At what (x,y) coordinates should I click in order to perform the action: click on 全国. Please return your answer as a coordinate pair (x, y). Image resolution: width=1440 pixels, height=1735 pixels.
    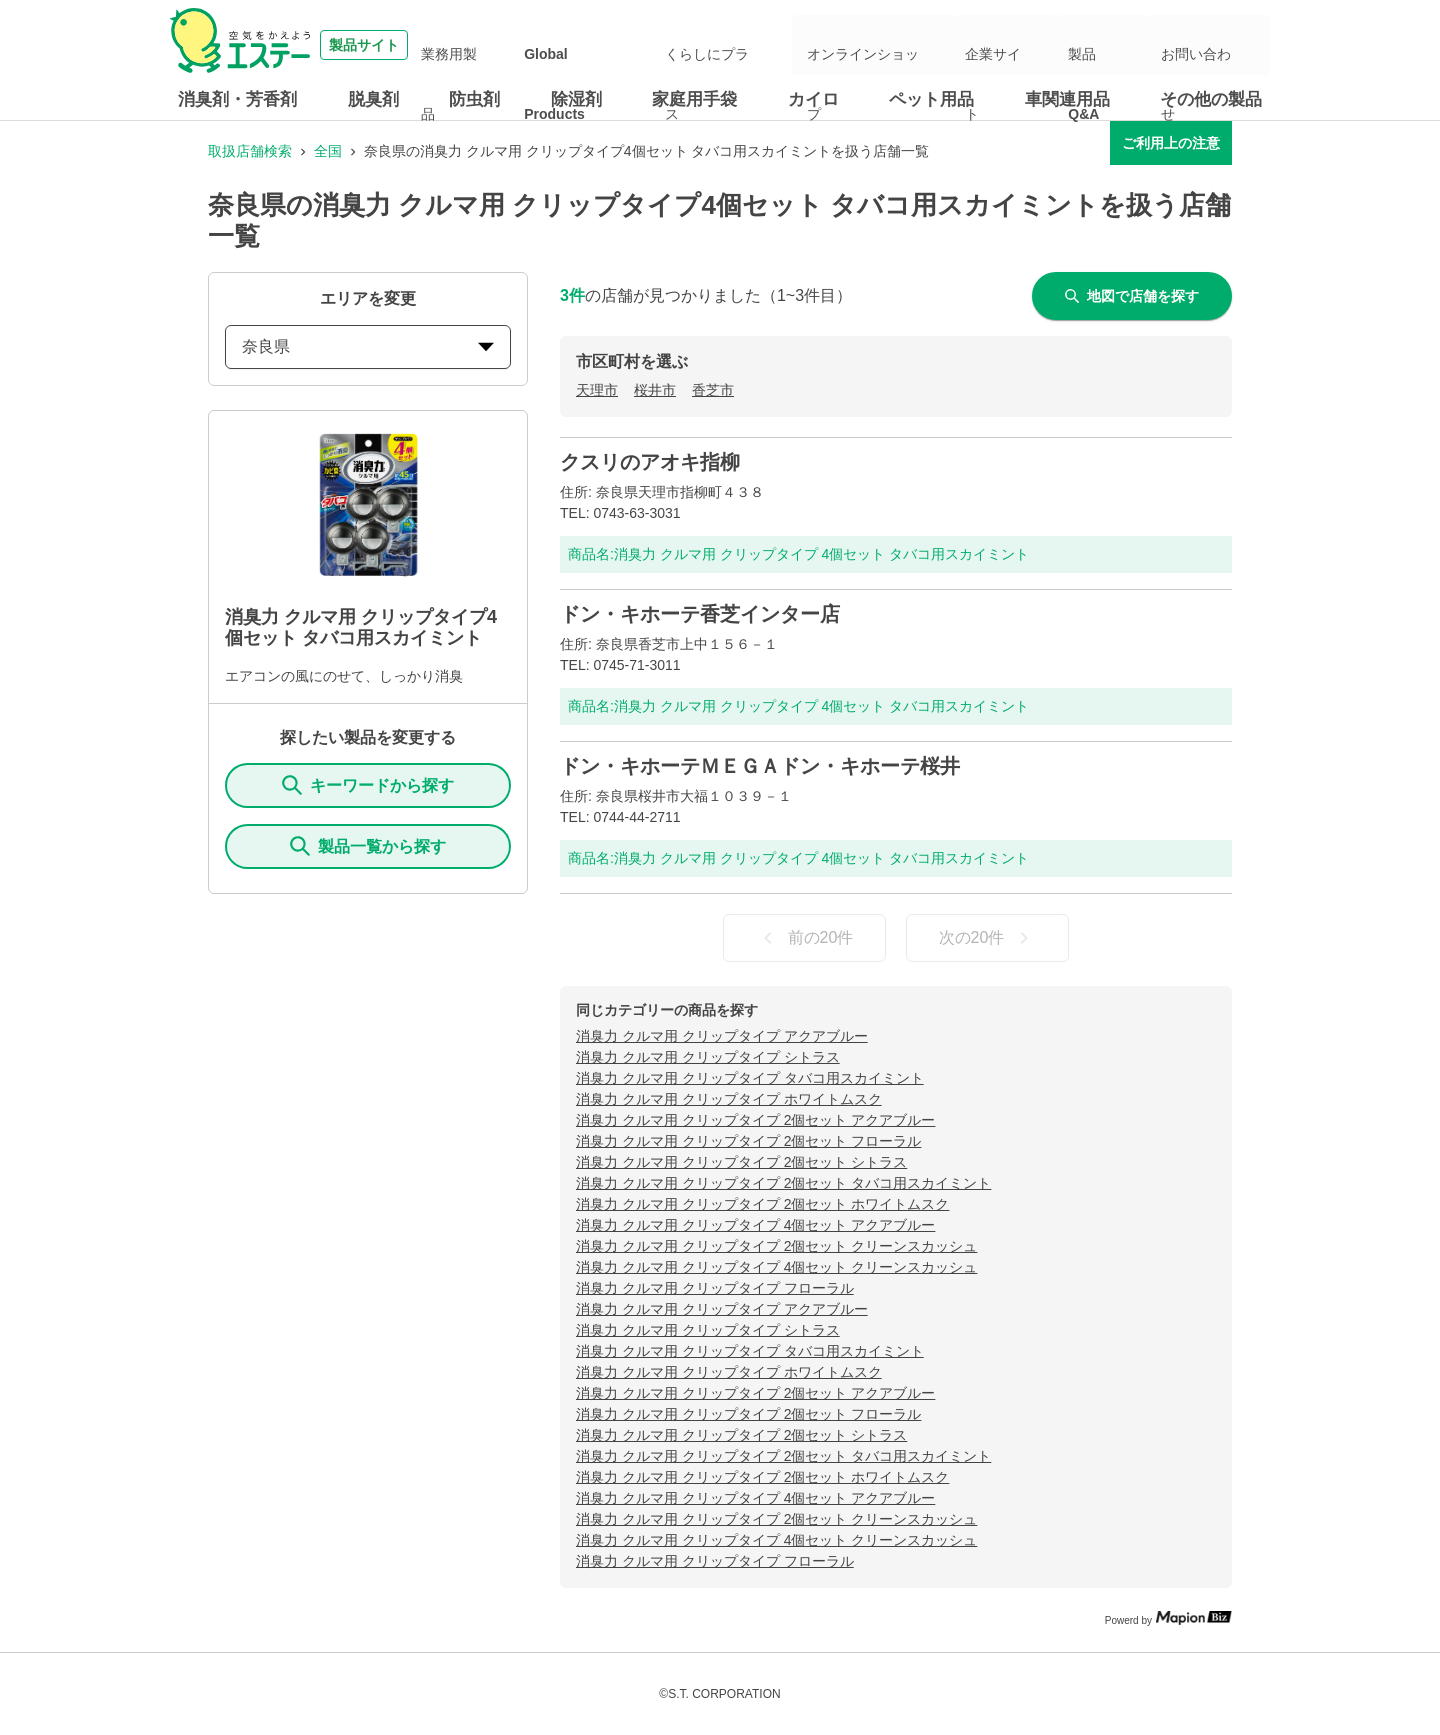
    Looking at the image, I should click on (328, 151).